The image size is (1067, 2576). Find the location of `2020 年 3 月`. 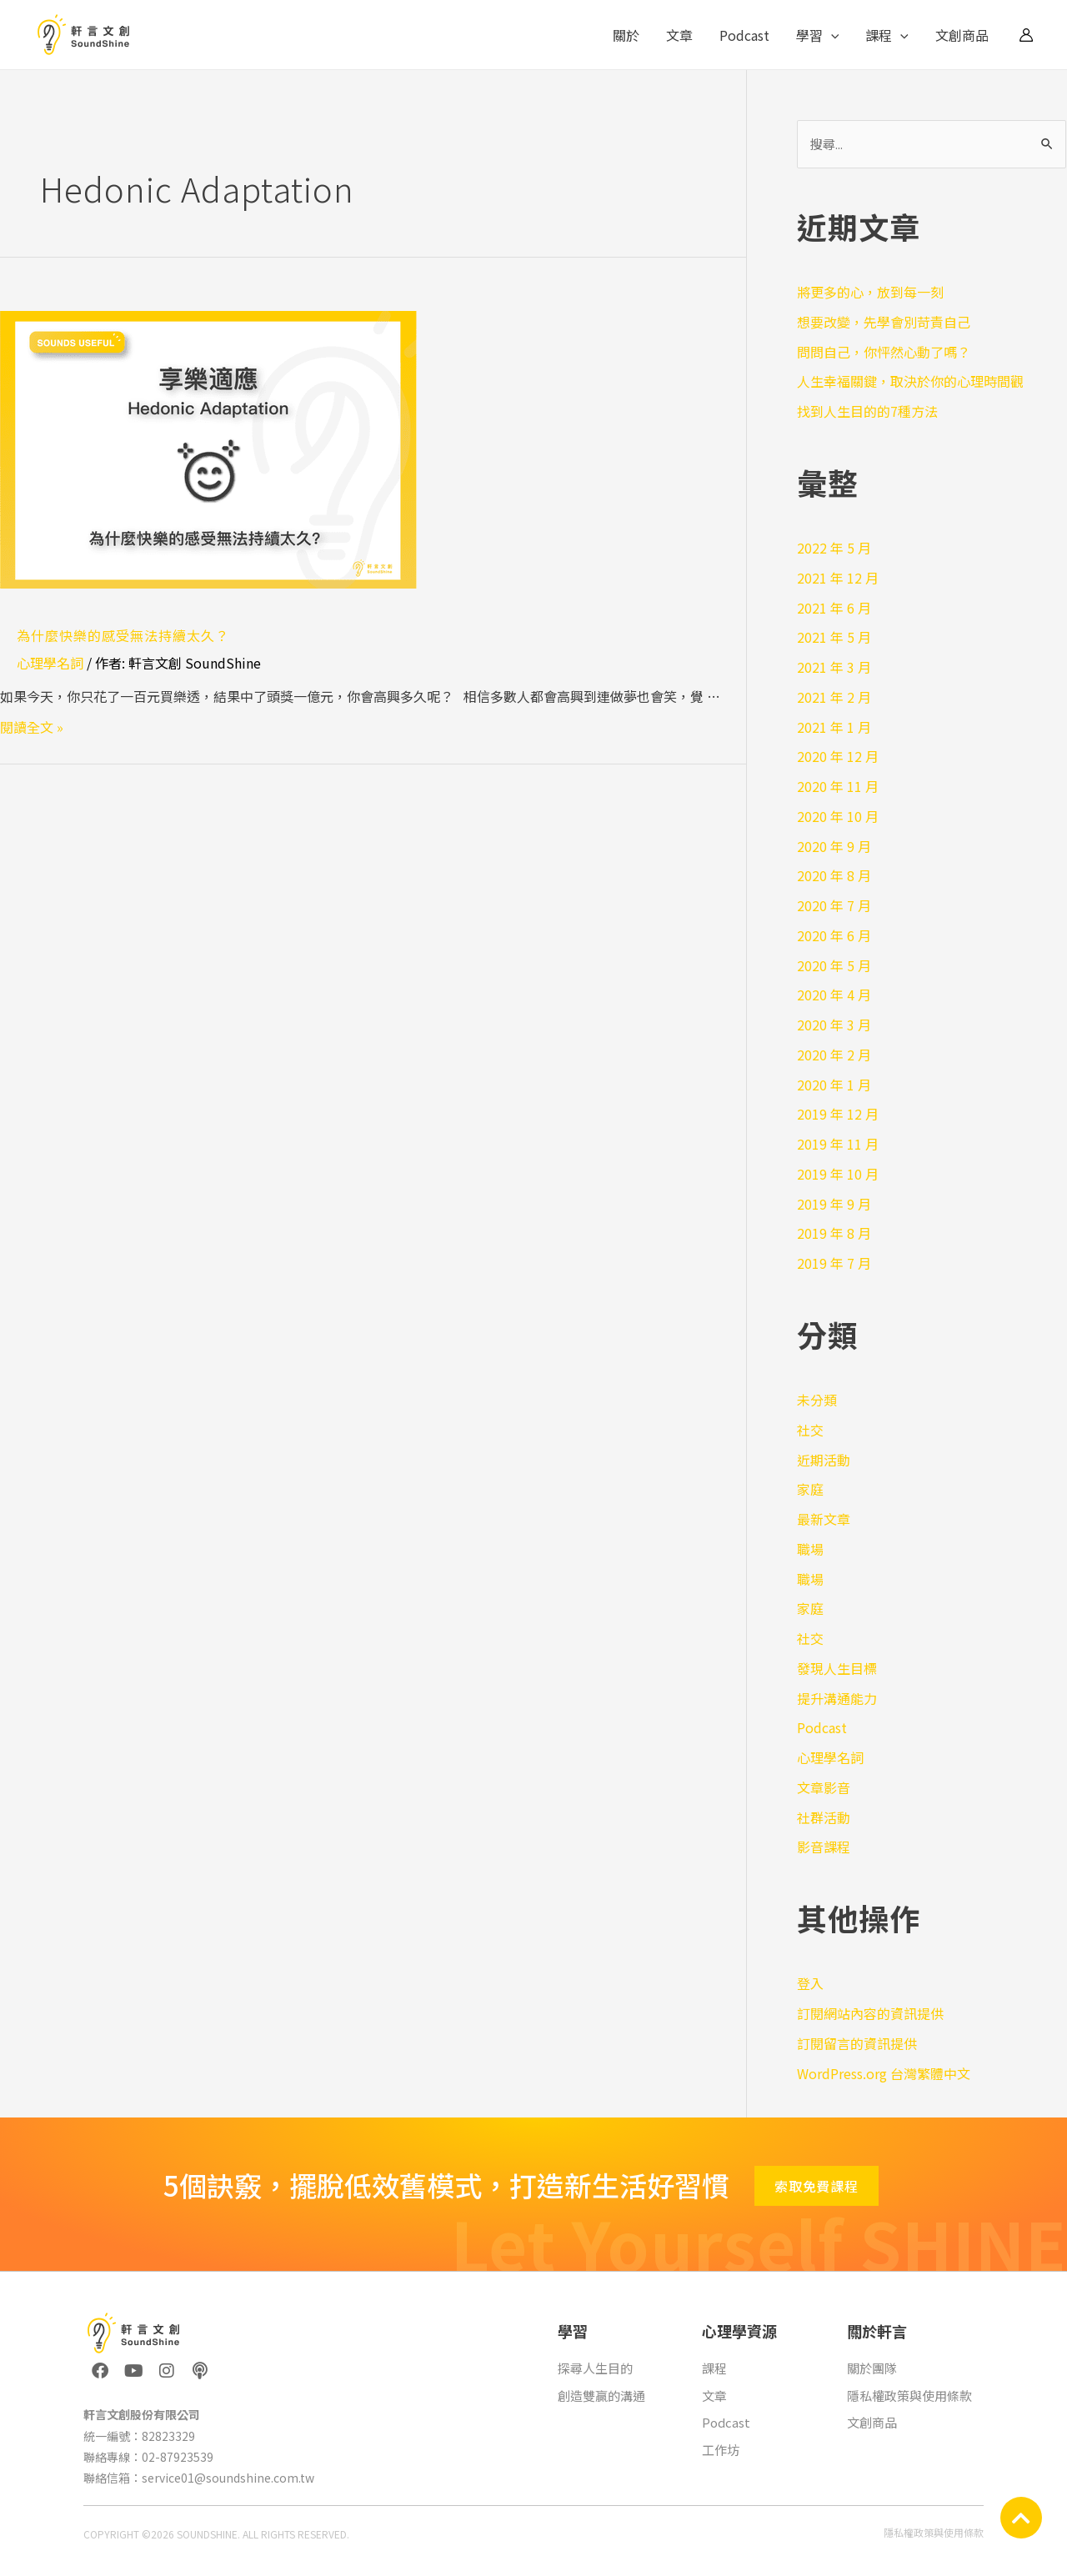

2020 年 3 月 is located at coordinates (834, 1025).